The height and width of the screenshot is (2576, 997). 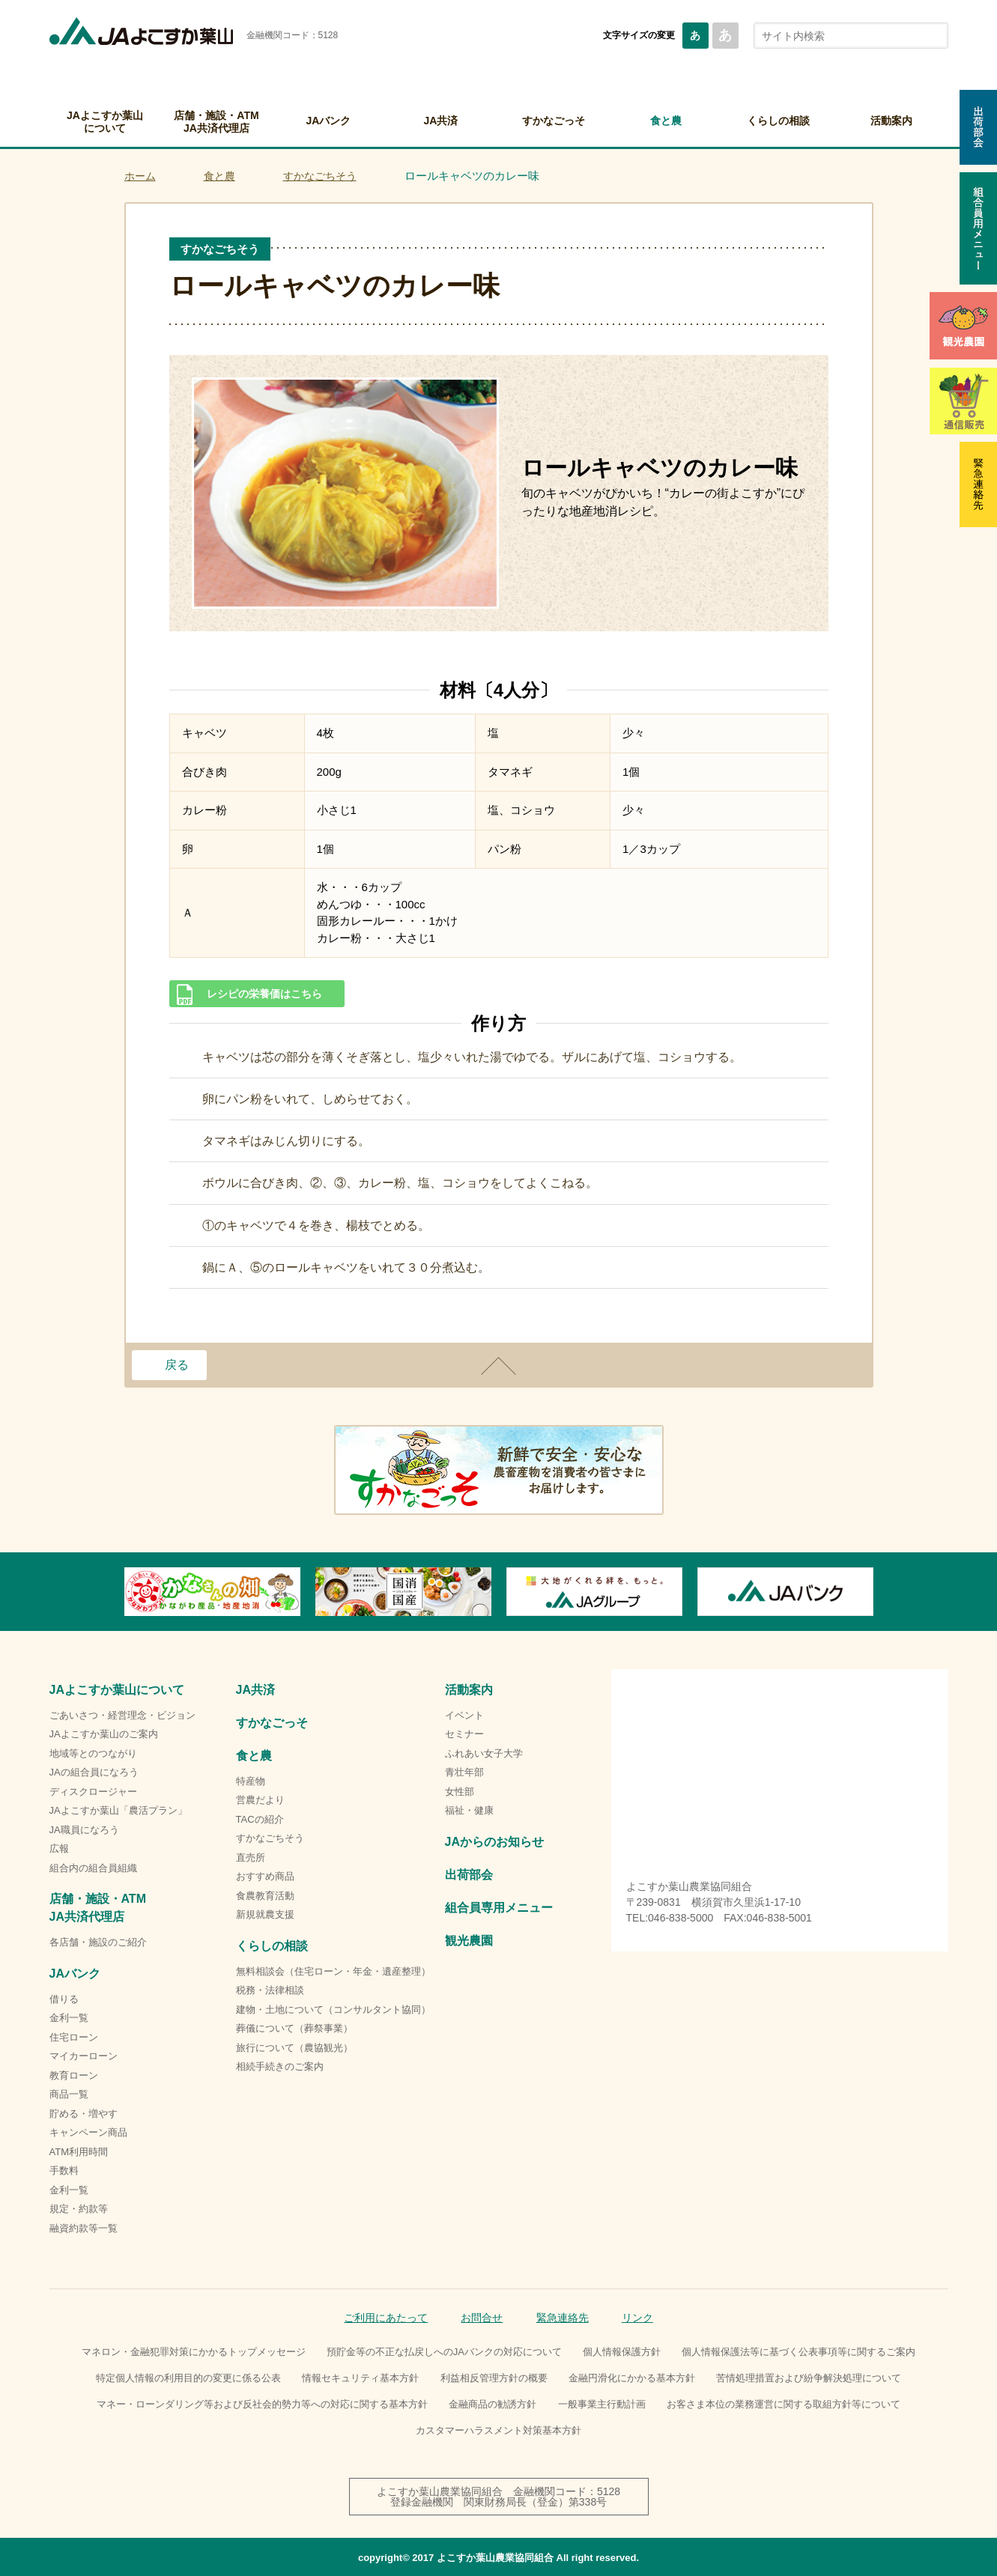 What do you see at coordinates (93, 1753) in the screenshot?
I see `地域等とのつながり` at bounding box center [93, 1753].